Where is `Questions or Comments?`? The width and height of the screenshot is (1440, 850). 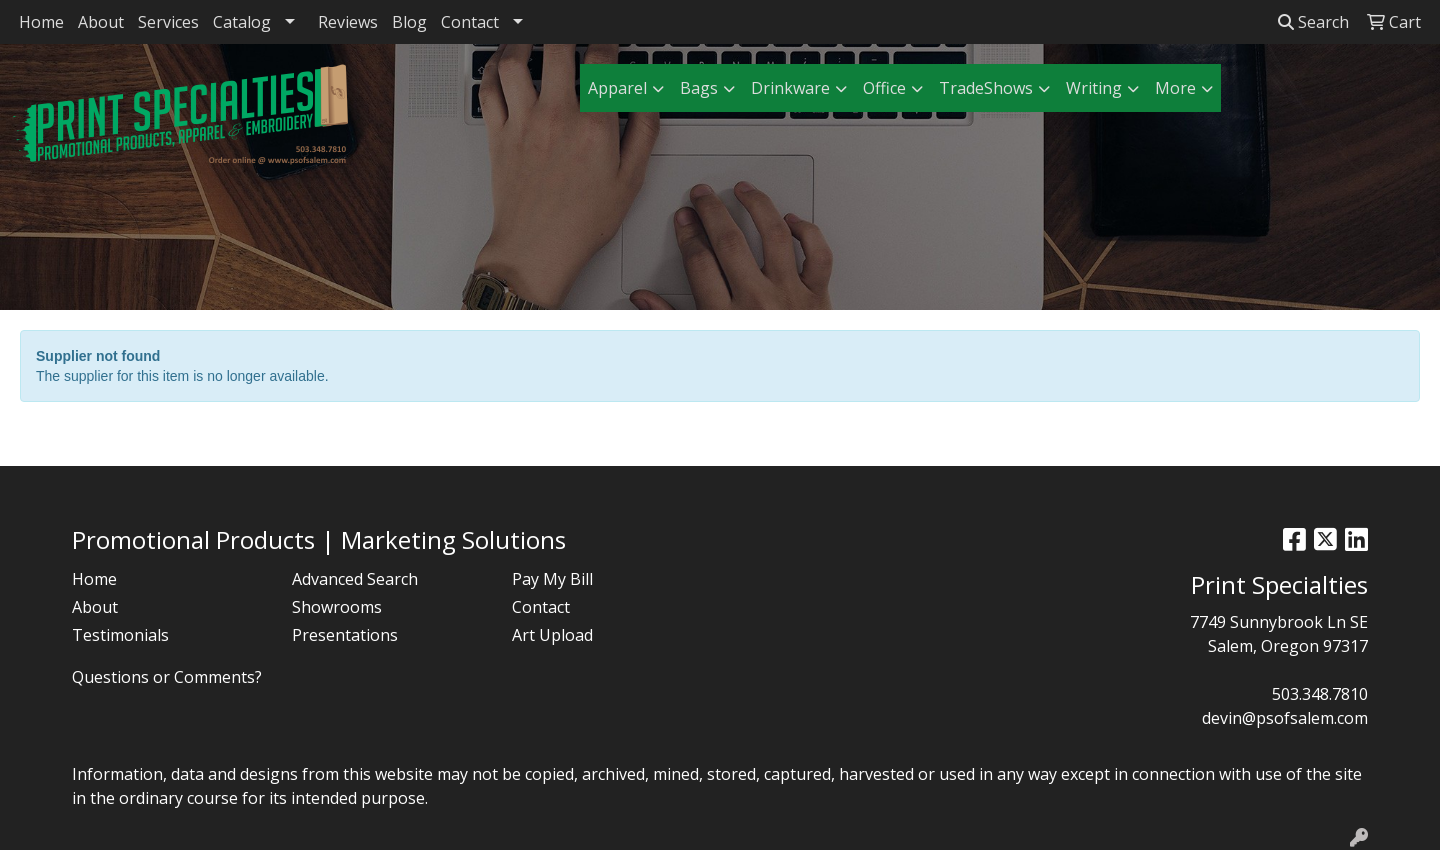 Questions or Comments? is located at coordinates (167, 677).